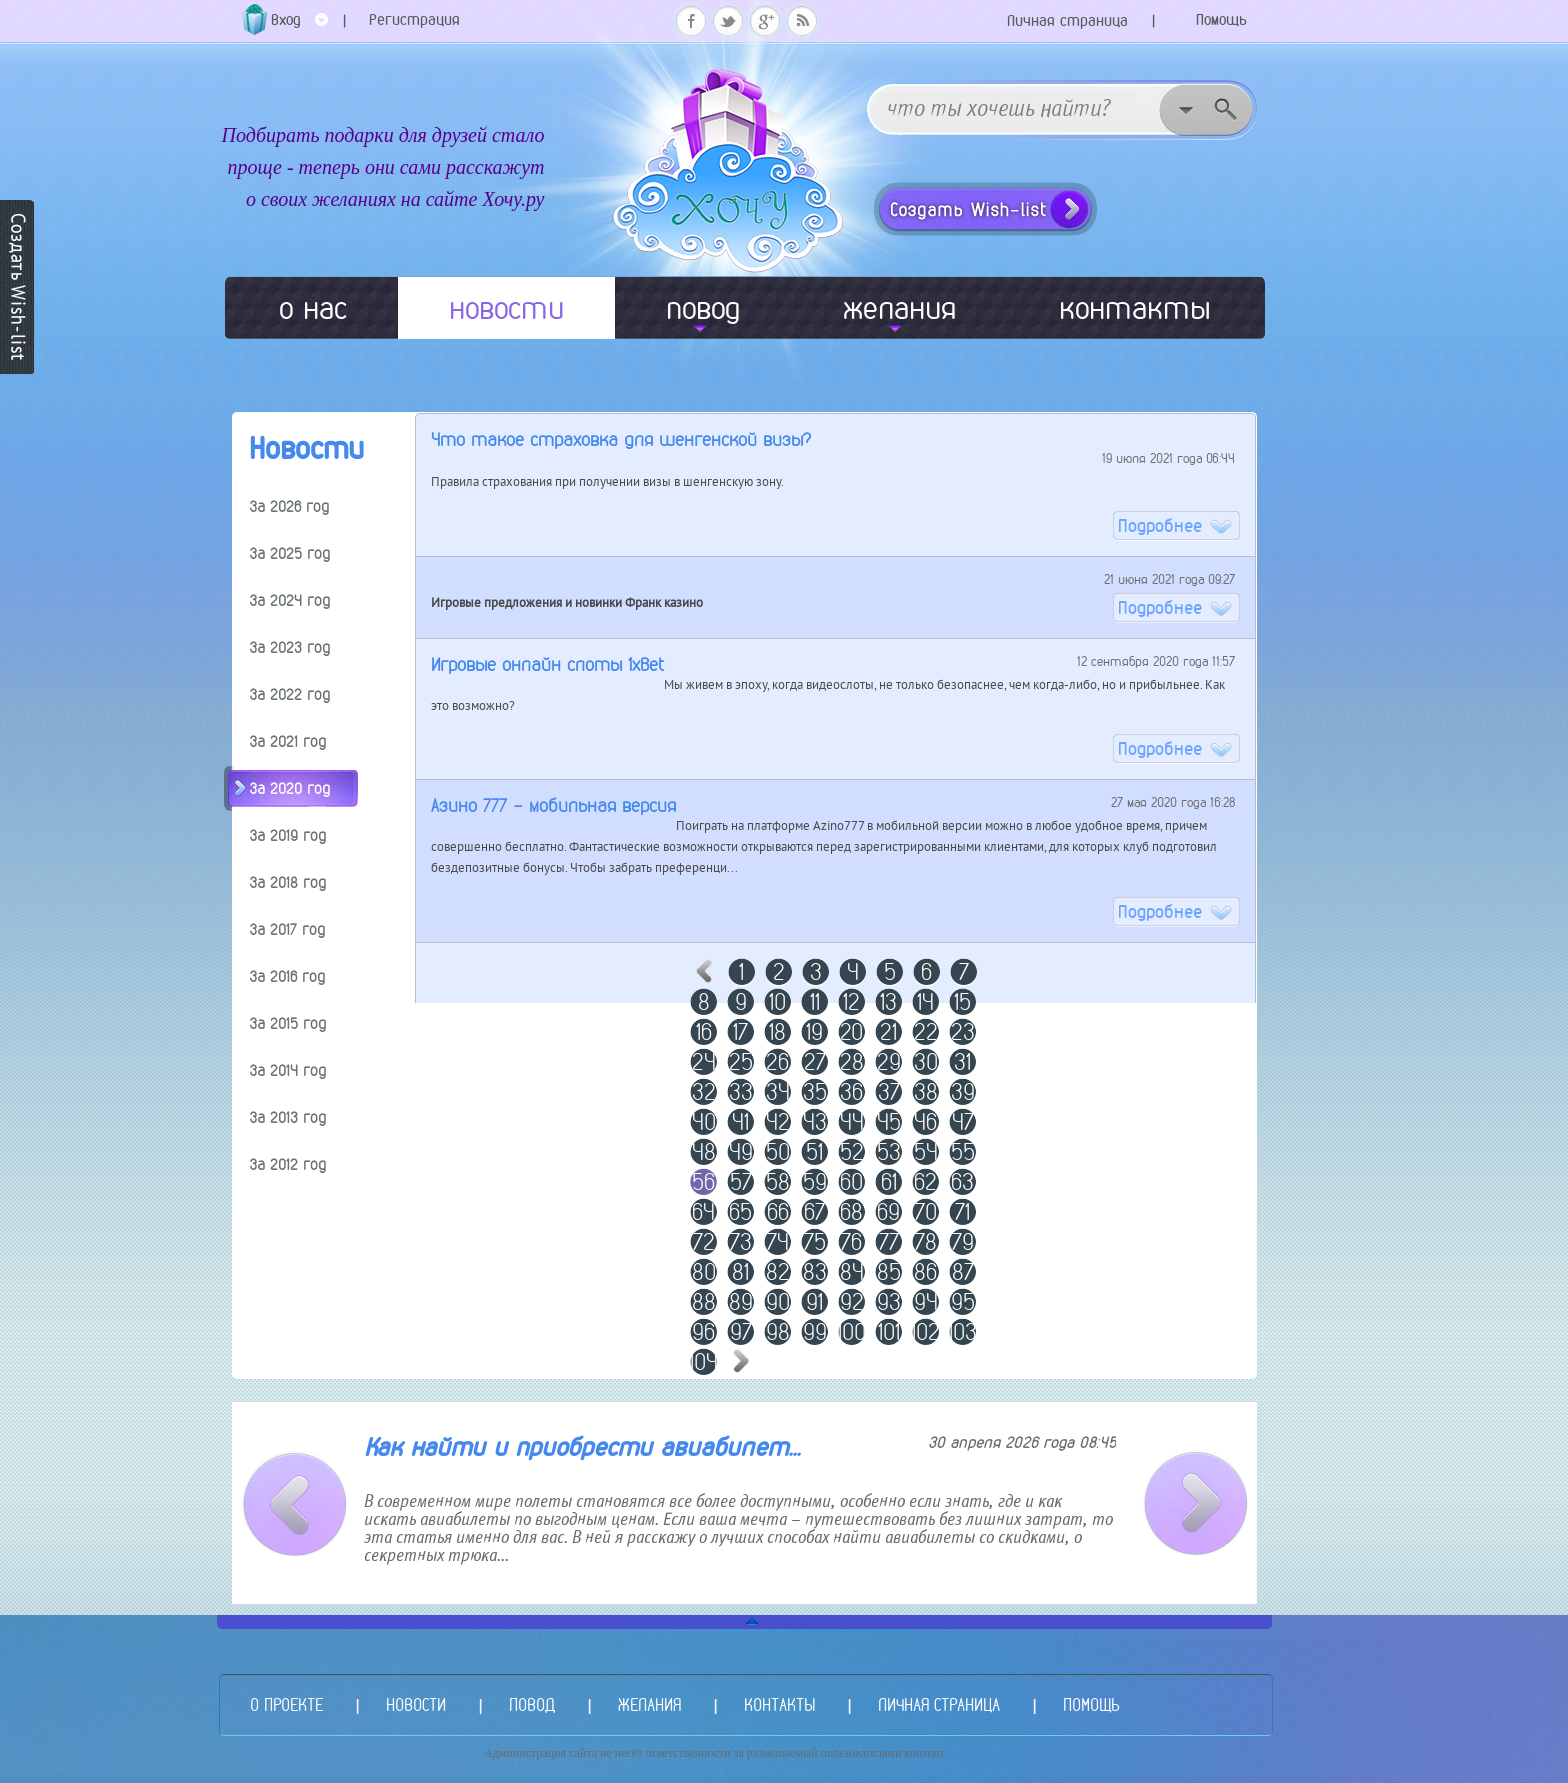 The image size is (1568, 1783). I want to click on За 2012 год, so click(288, 1164).